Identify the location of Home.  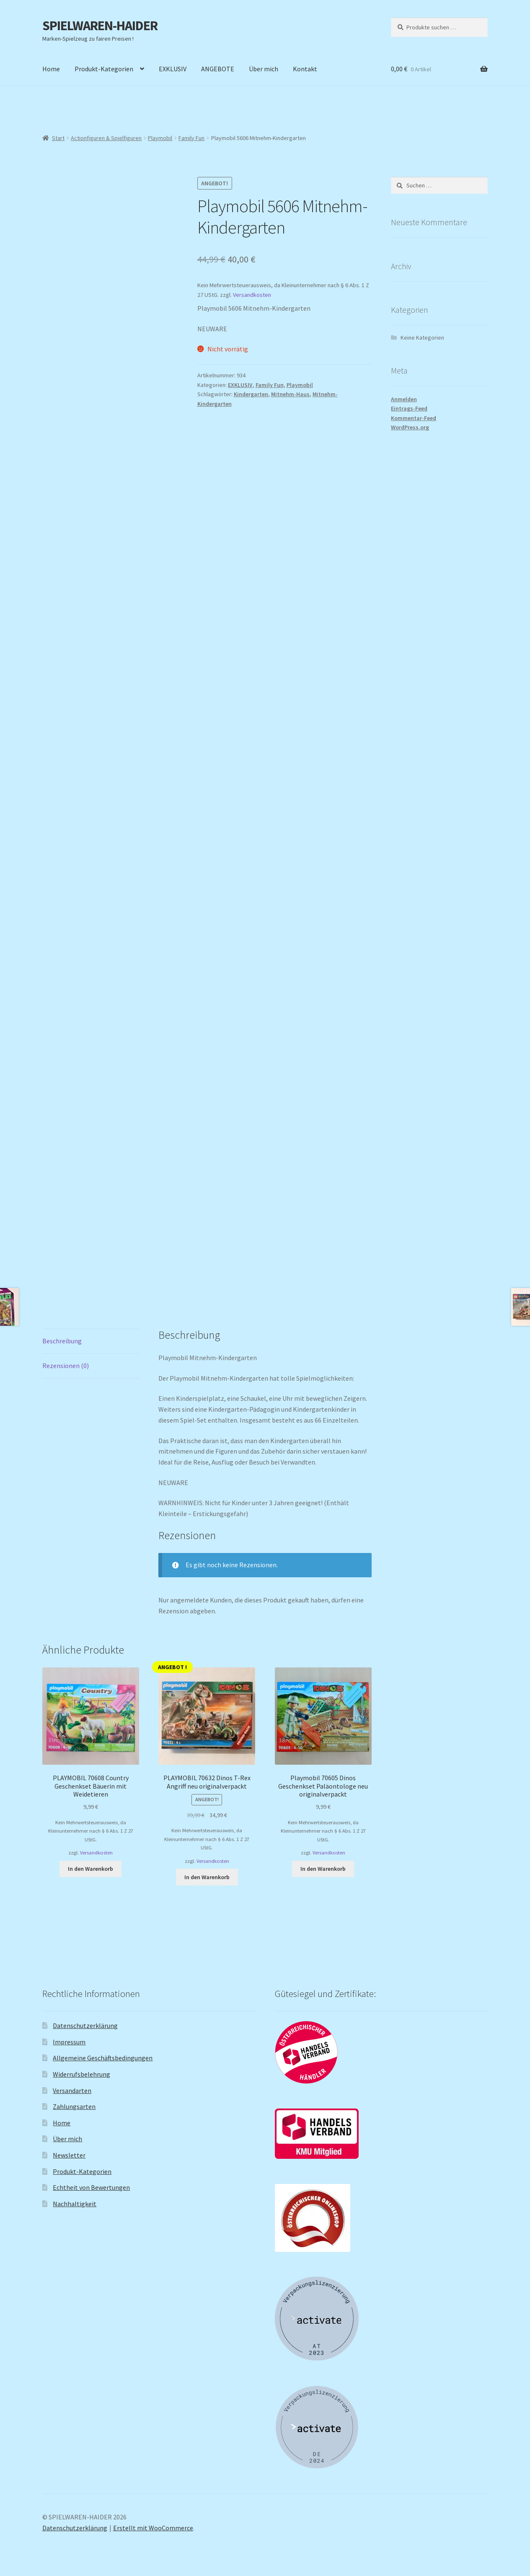
(51, 69).